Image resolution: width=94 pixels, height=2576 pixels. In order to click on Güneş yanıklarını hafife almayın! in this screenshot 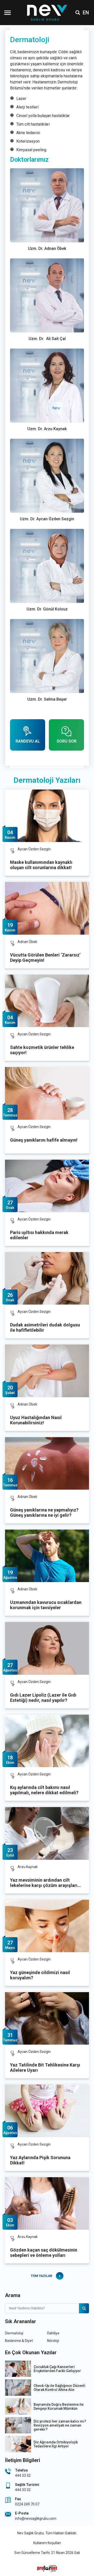, I will do `click(43, 1140)`.